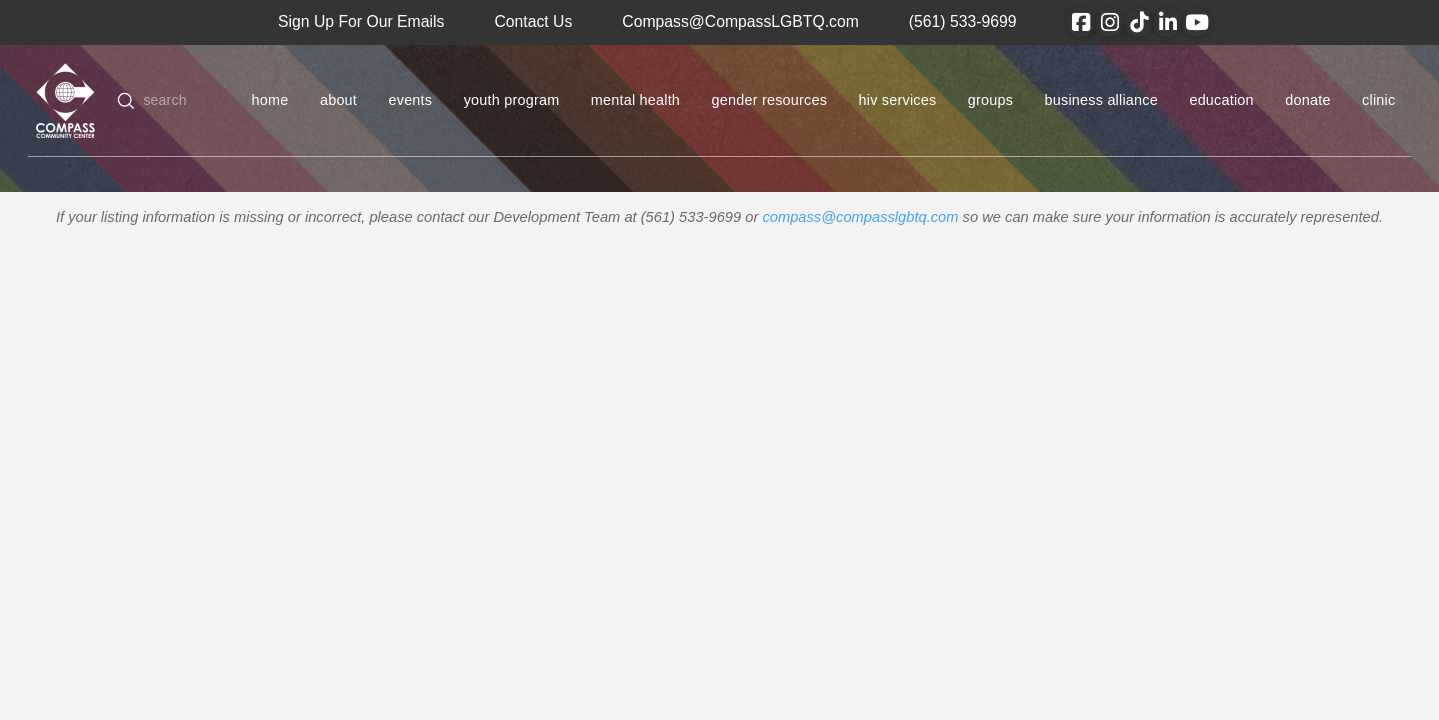 The height and width of the screenshot is (720, 1439). What do you see at coordinates (361, 21) in the screenshot?
I see `Sign Up For Our Emails` at bounding box center [361, 21].